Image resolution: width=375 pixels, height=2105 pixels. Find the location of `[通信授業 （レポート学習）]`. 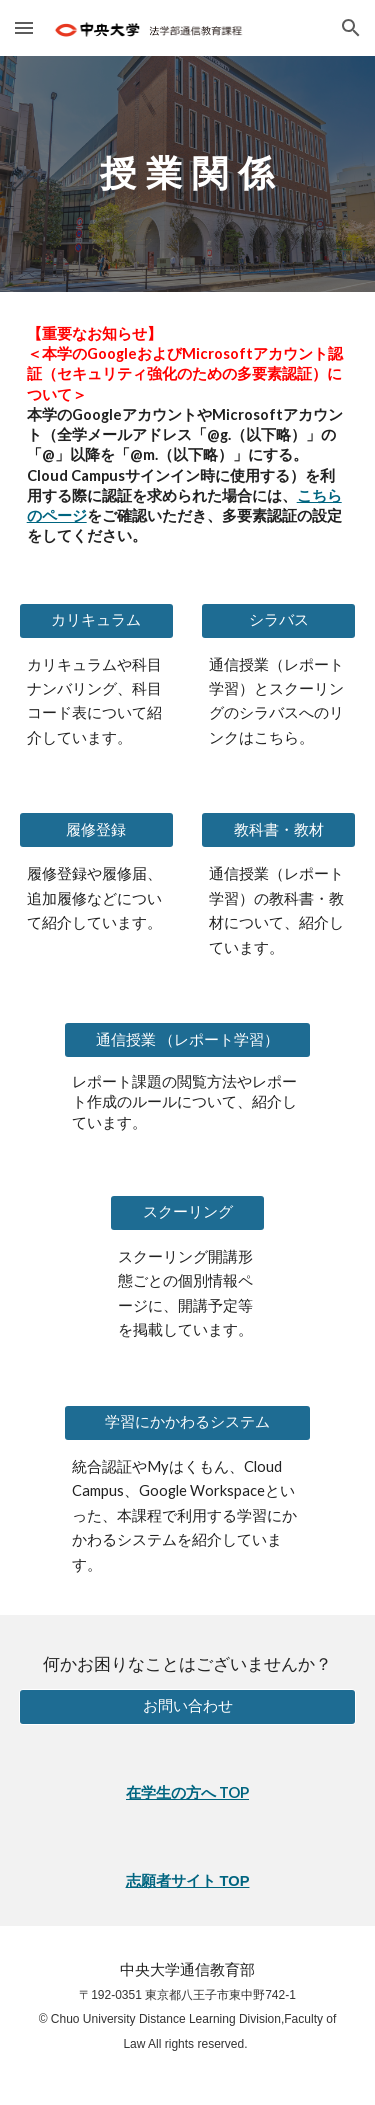

[通信授業 （レポート学習）] is located at coordinates (187, 1040).